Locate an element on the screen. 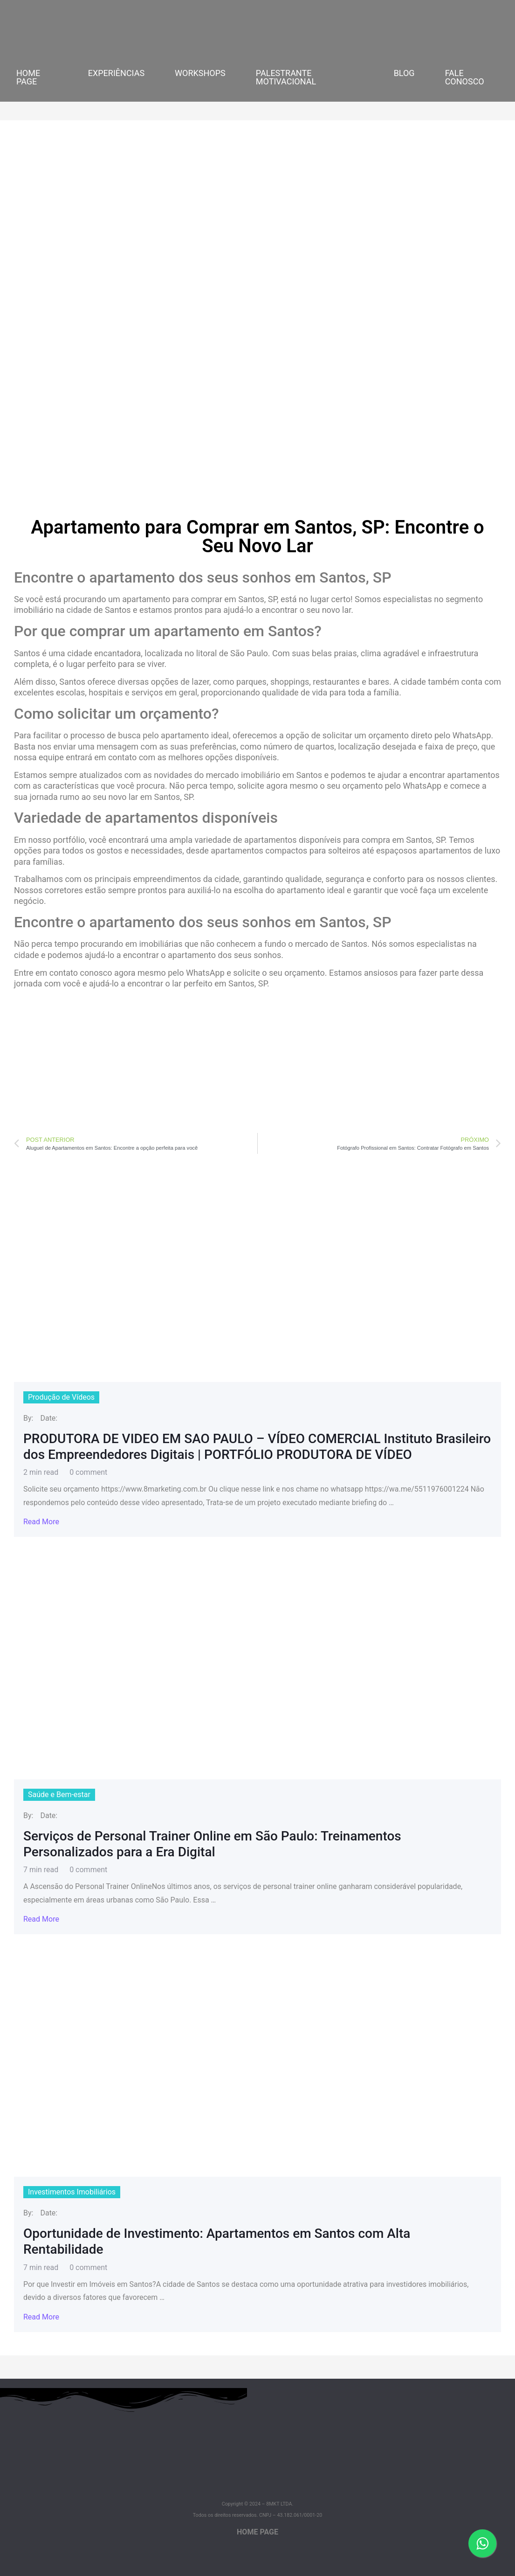  PALESTRANTE MOTIVACIONAL is located at coordinates (286, 77).